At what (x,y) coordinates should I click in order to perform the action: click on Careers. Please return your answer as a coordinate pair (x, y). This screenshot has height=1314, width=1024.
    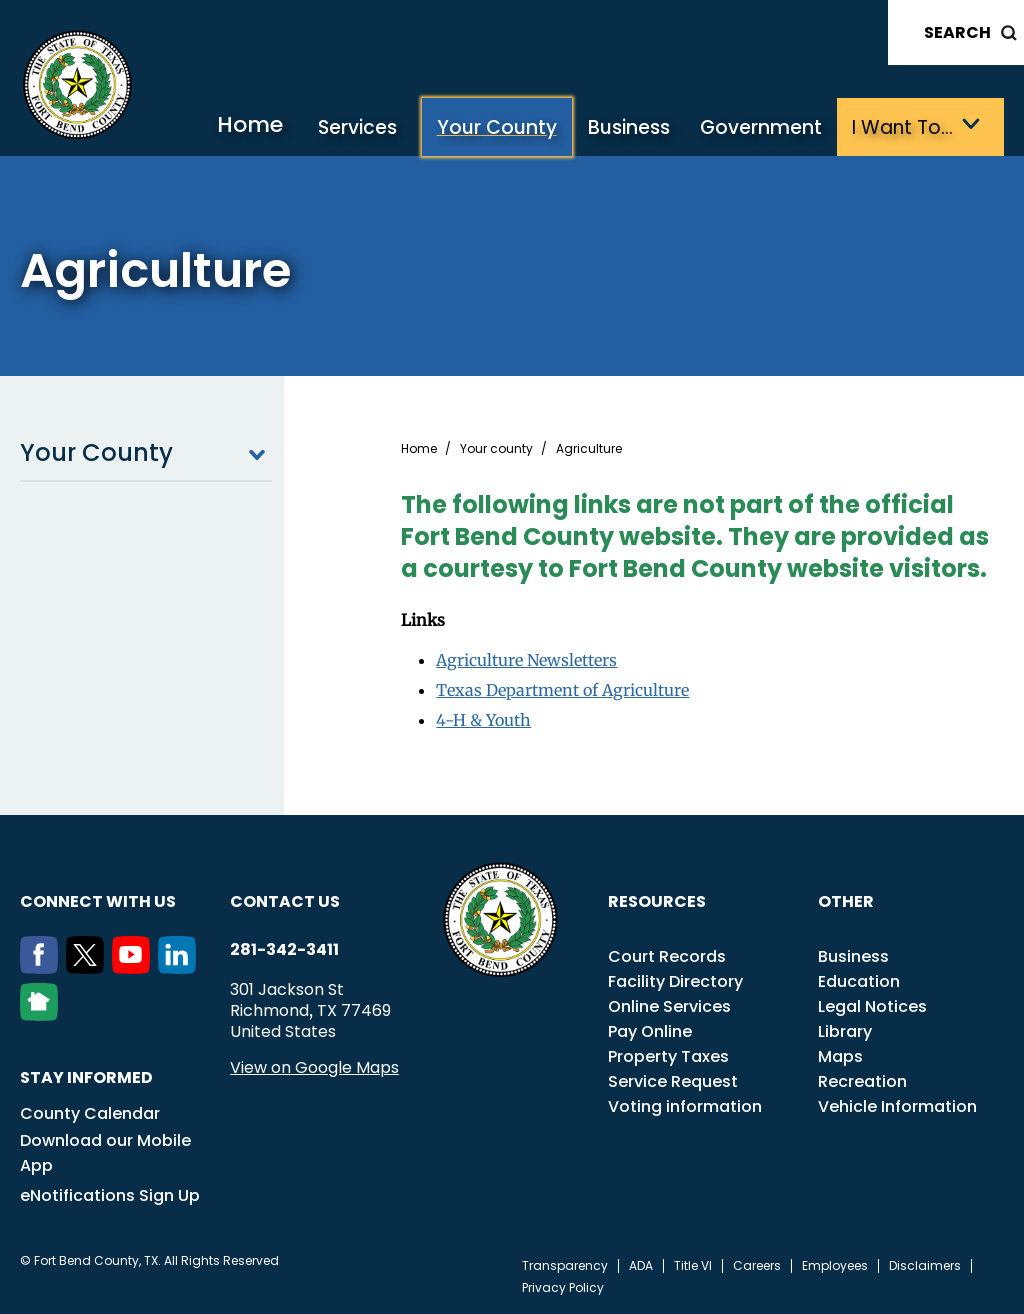
    Looking at the image, I should click on (757, 1266).